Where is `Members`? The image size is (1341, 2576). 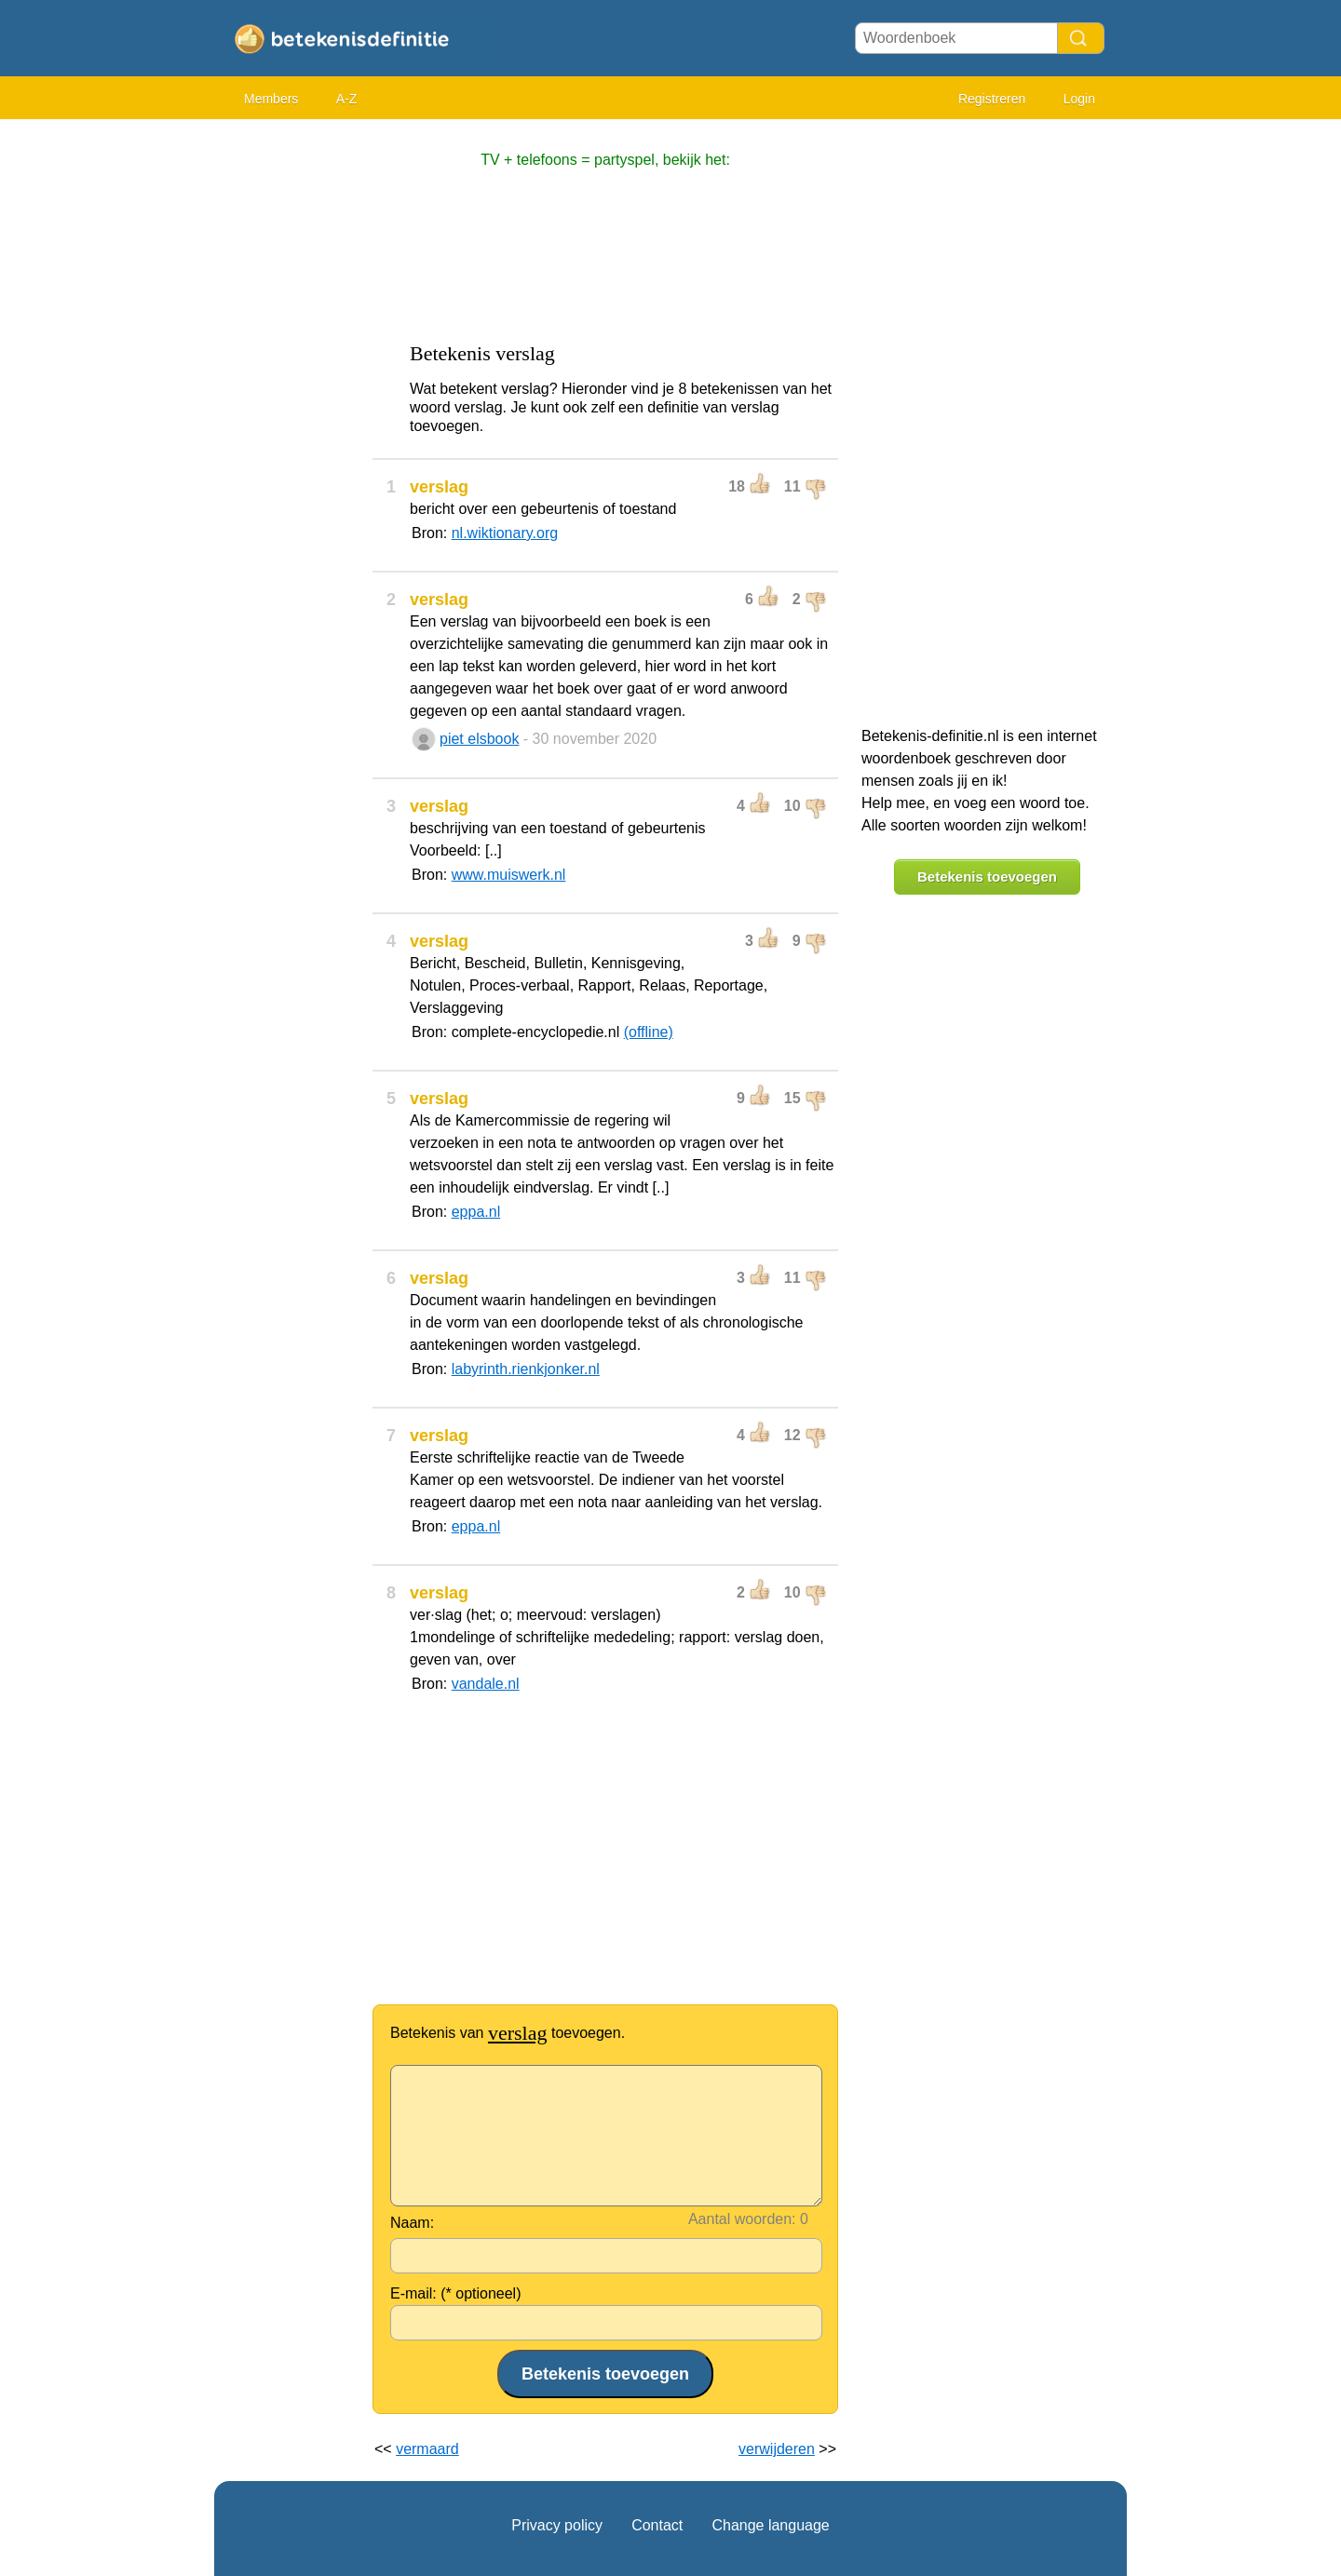
Members is located at coordinates (271, 98).